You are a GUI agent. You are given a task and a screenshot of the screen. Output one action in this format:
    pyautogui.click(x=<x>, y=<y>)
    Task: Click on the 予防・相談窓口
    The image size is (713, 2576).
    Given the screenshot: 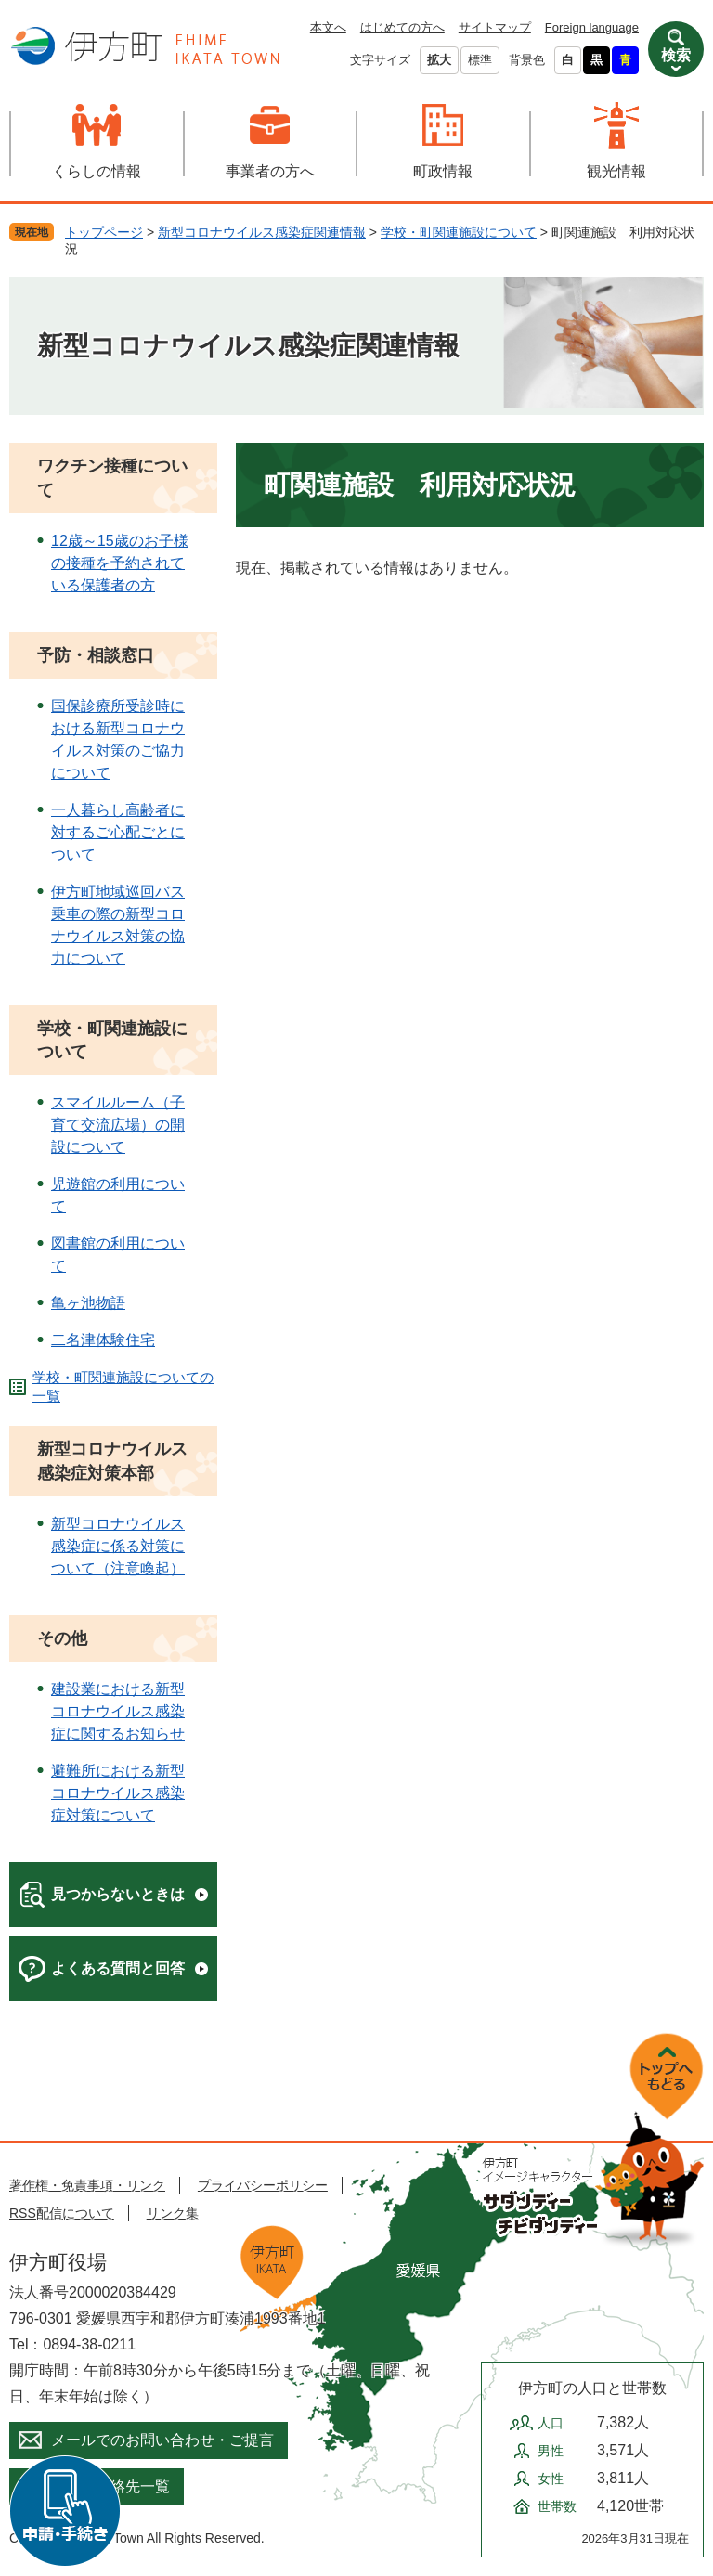 What is the action you would take?
    pyautogui.click(x=95, y=655)
    